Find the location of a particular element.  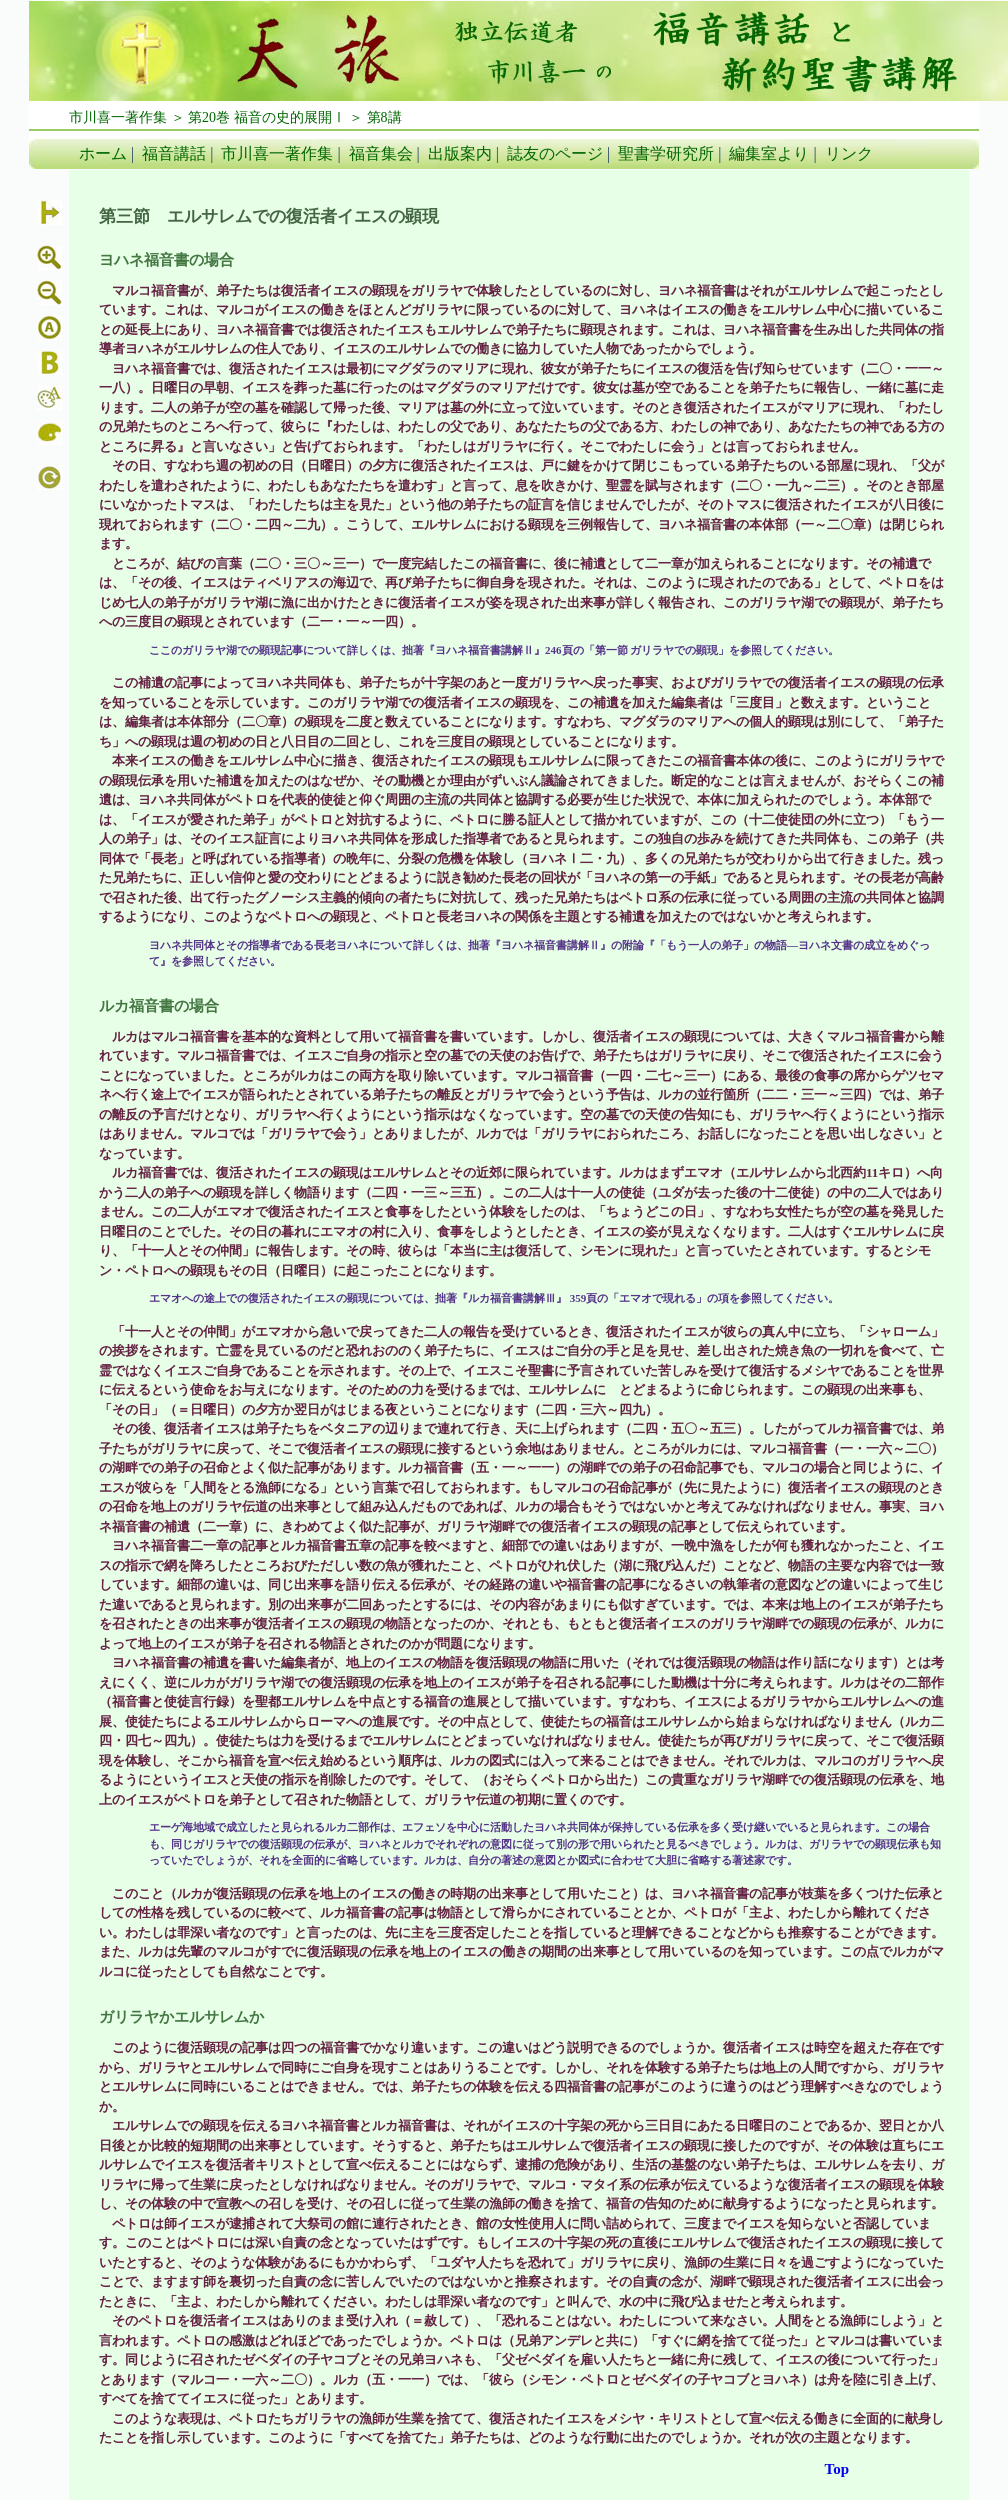

編集室より is located at coordinates (769, 153).